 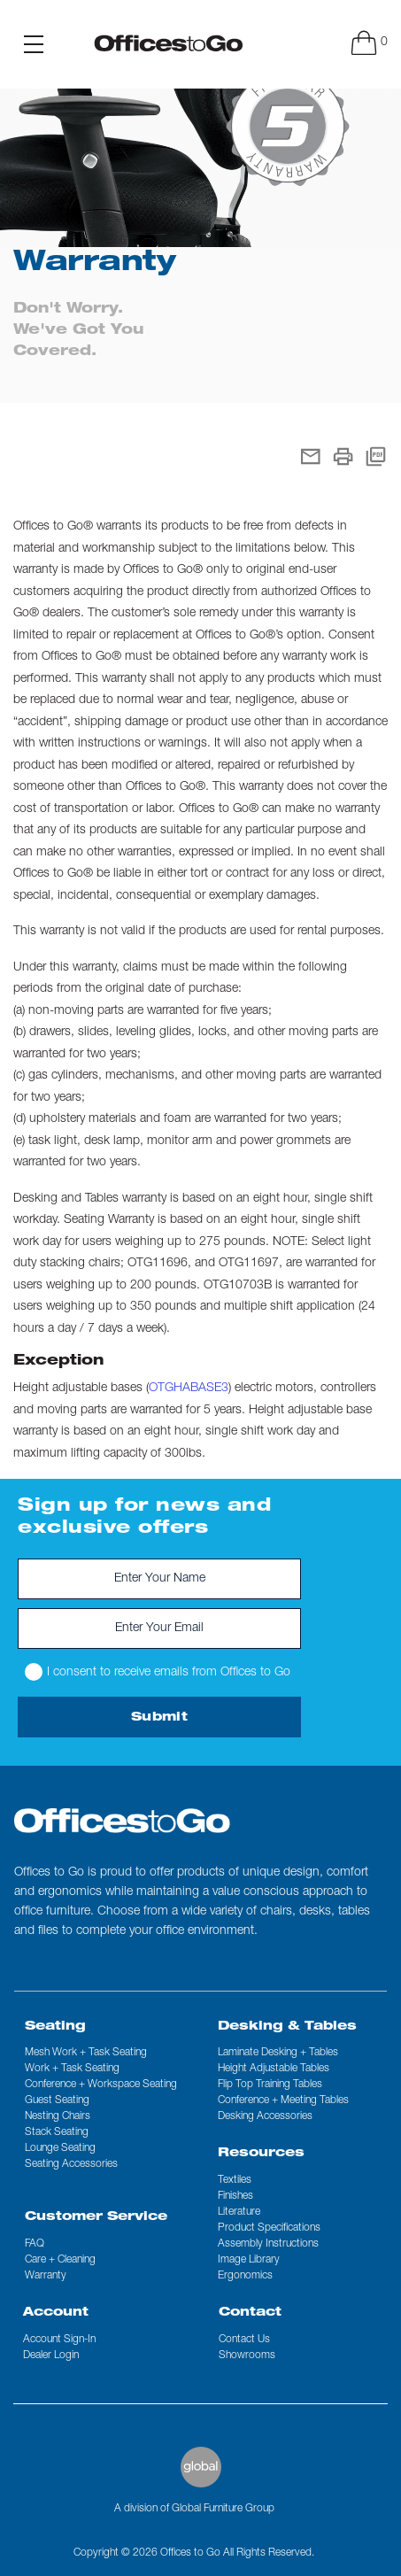 What do you see at coordinates (273, 2068) in the screenshot?
I see `Height Adjustable Tables` at bounding box center [273, 2068].